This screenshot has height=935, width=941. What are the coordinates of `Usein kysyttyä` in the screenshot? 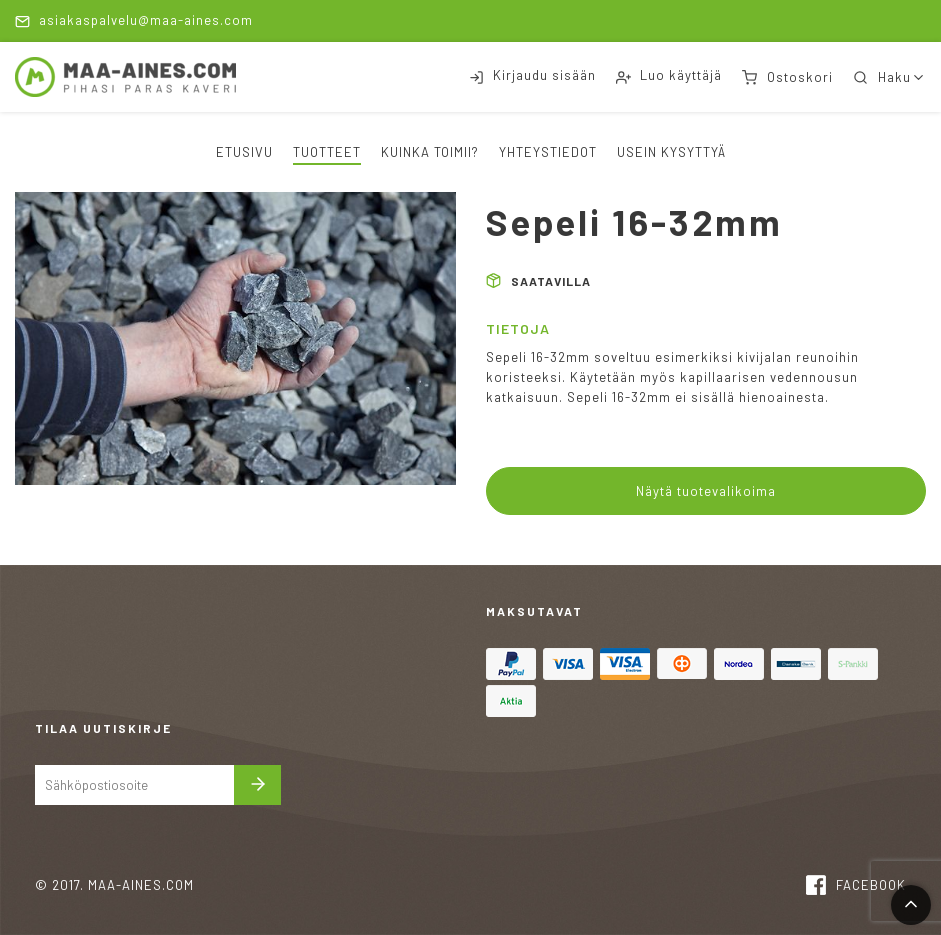 It's located at (671, 152).